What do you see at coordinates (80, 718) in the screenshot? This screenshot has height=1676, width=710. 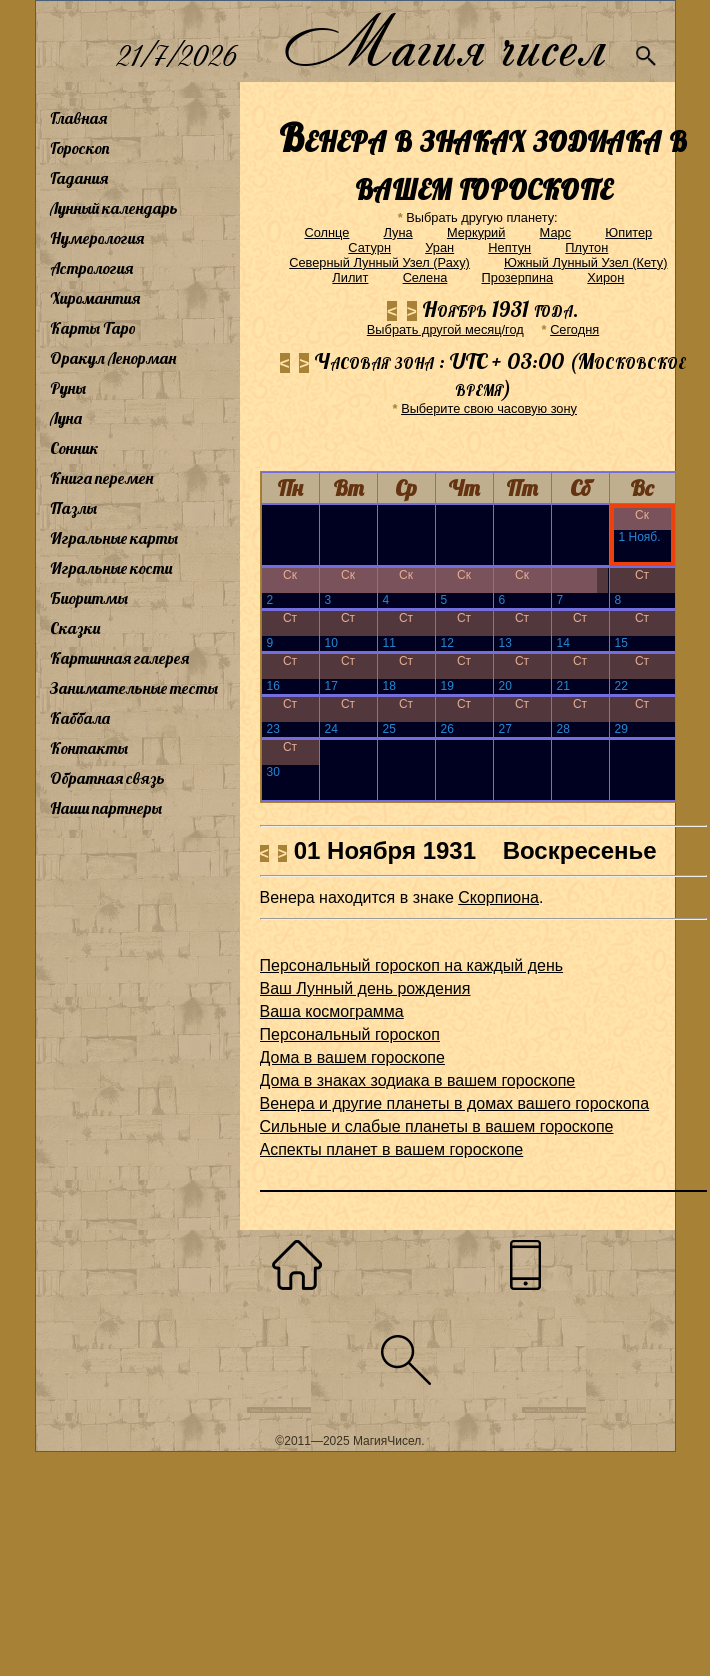 I see `Каббала` at bounding box center [80, 718].